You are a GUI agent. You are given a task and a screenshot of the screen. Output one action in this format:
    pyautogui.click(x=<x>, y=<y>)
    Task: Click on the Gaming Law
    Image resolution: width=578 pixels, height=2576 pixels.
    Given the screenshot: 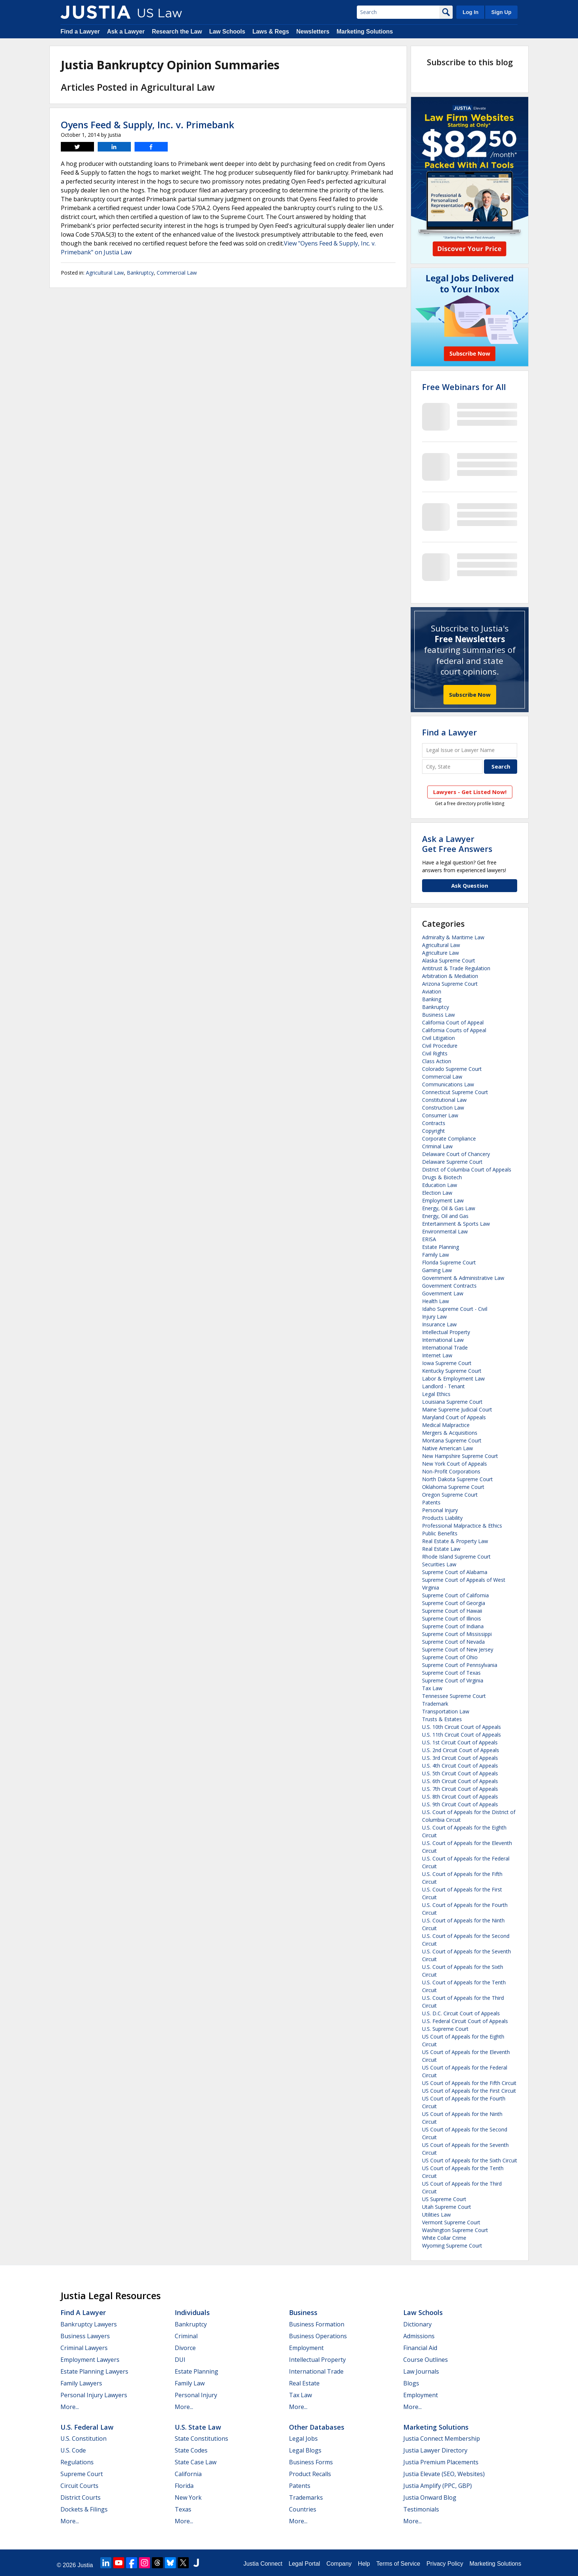 What is the action you would take?
    pyautogui.click(x=437, y=1270)
    